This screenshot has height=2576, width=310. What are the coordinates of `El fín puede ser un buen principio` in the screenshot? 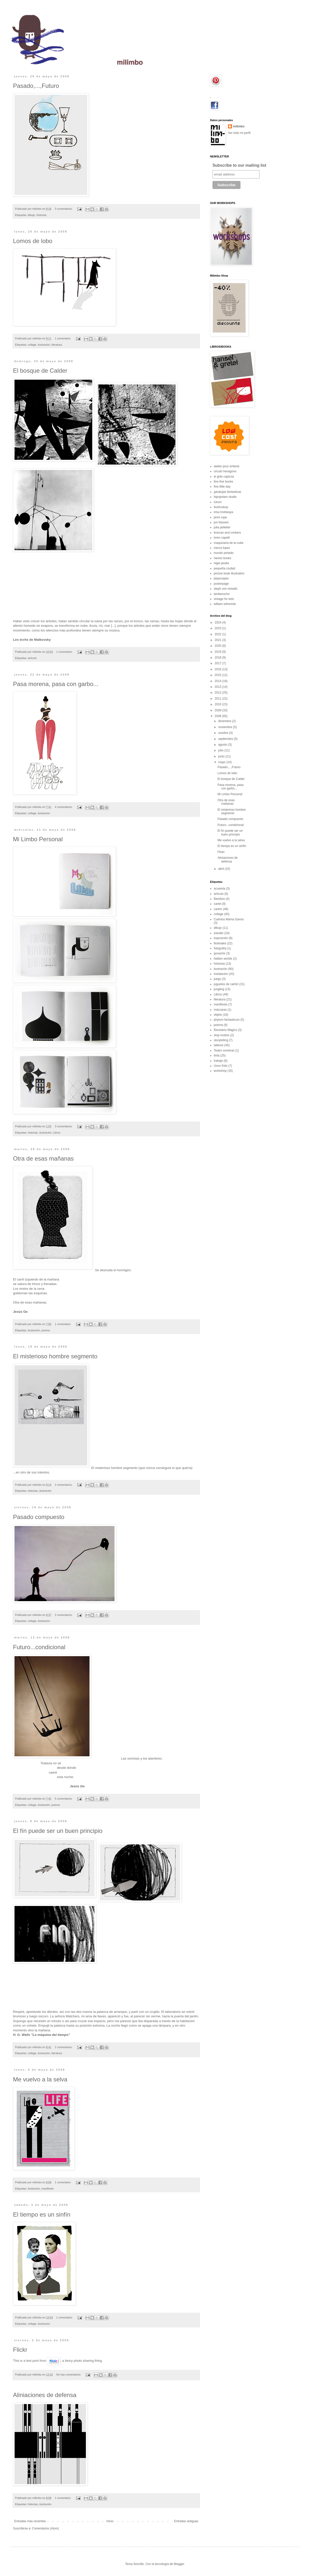 It's located at (57, 1830).